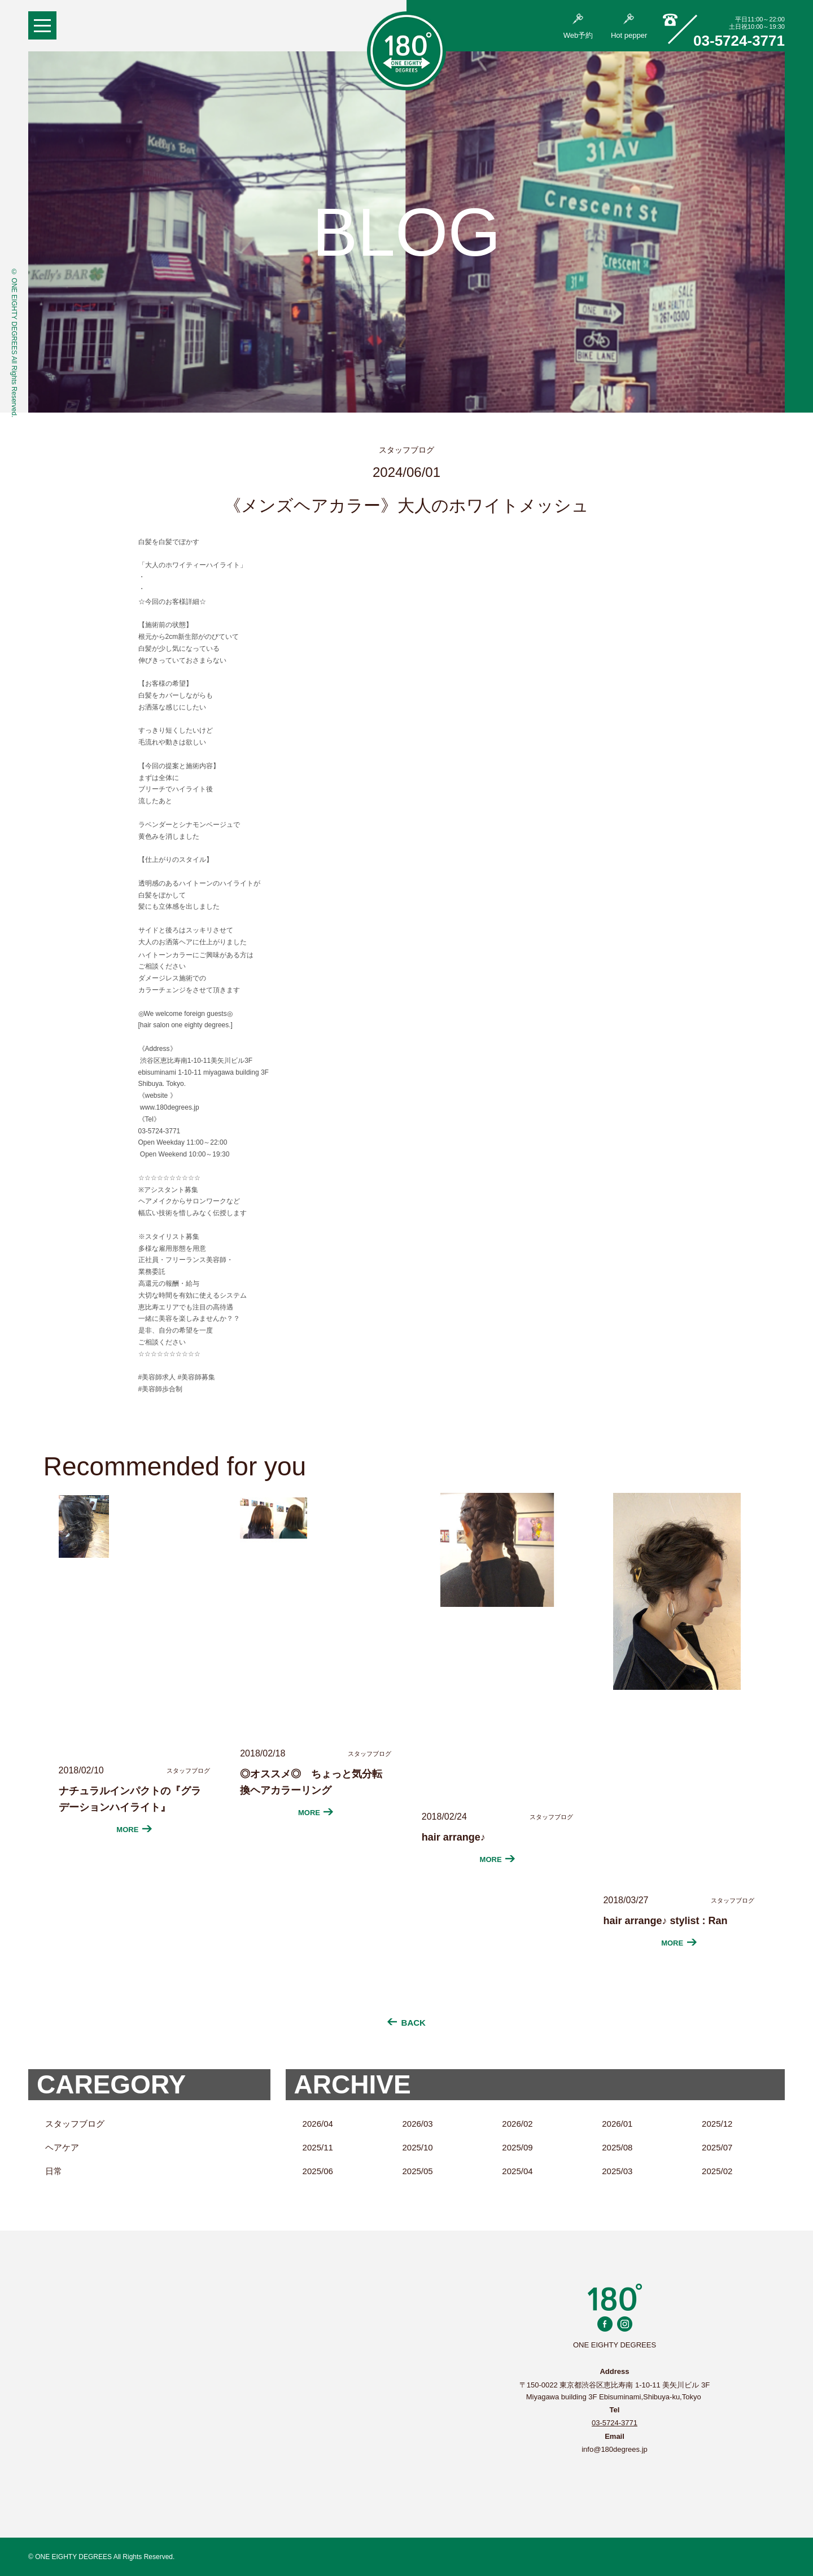 The width and height of the screenshot is (813, 2576). Describe the element at coordinates (53, 2171) in the screenshot. I see `日常` at that location.